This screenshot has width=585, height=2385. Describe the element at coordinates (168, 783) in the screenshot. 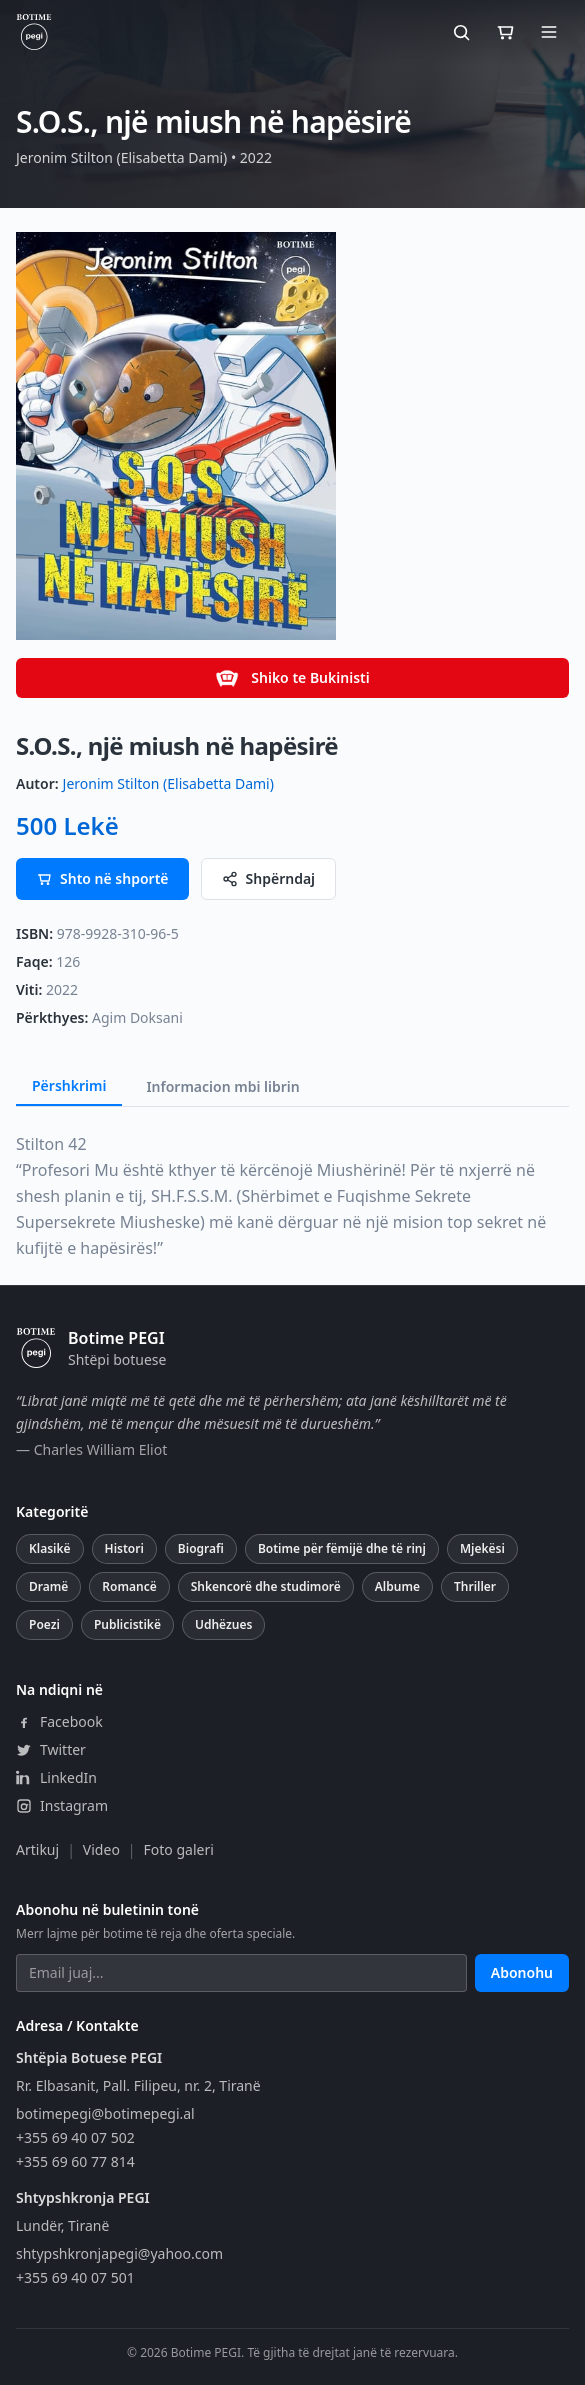

I see `Jeronim Stilton (Elisabetta Dami)` at that location.